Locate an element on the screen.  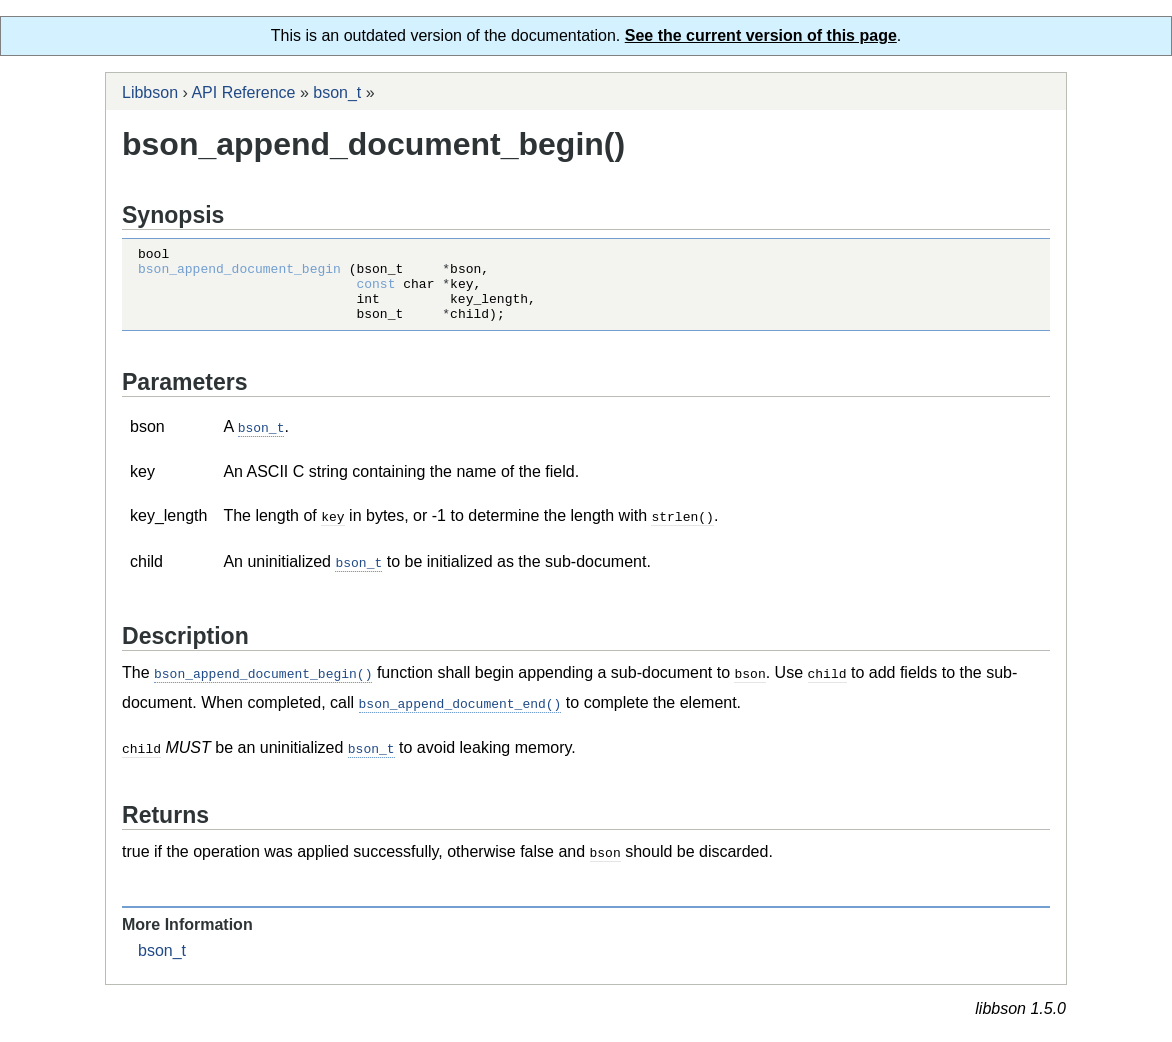
bson_append_document_end() is located at coordinates (460, 714).